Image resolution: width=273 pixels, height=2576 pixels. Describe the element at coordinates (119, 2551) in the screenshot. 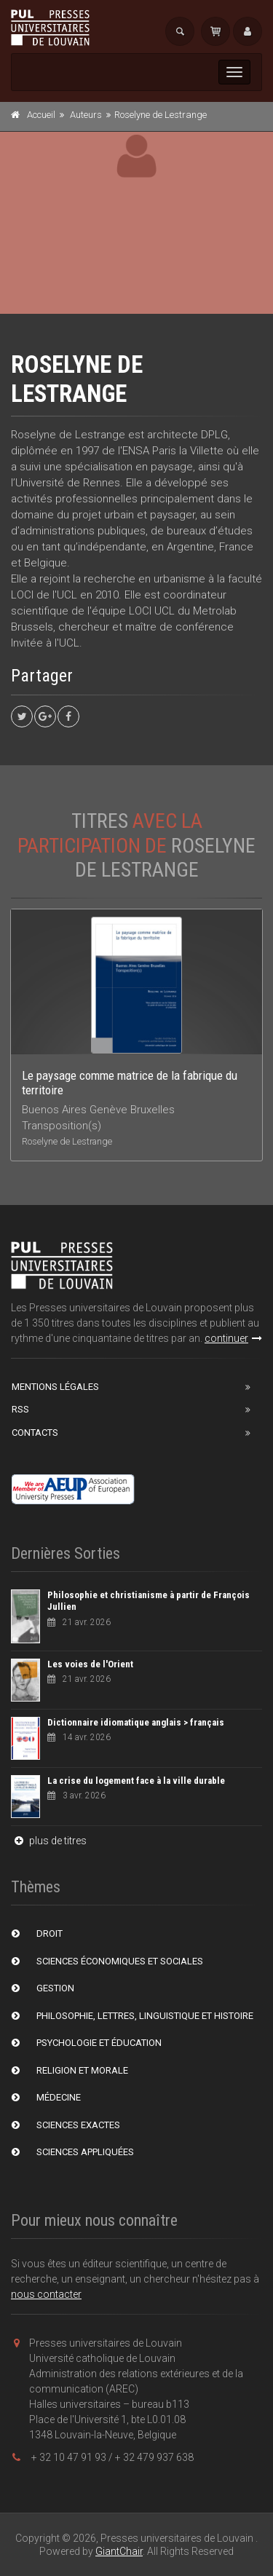

I see `GiantChair` at that location.